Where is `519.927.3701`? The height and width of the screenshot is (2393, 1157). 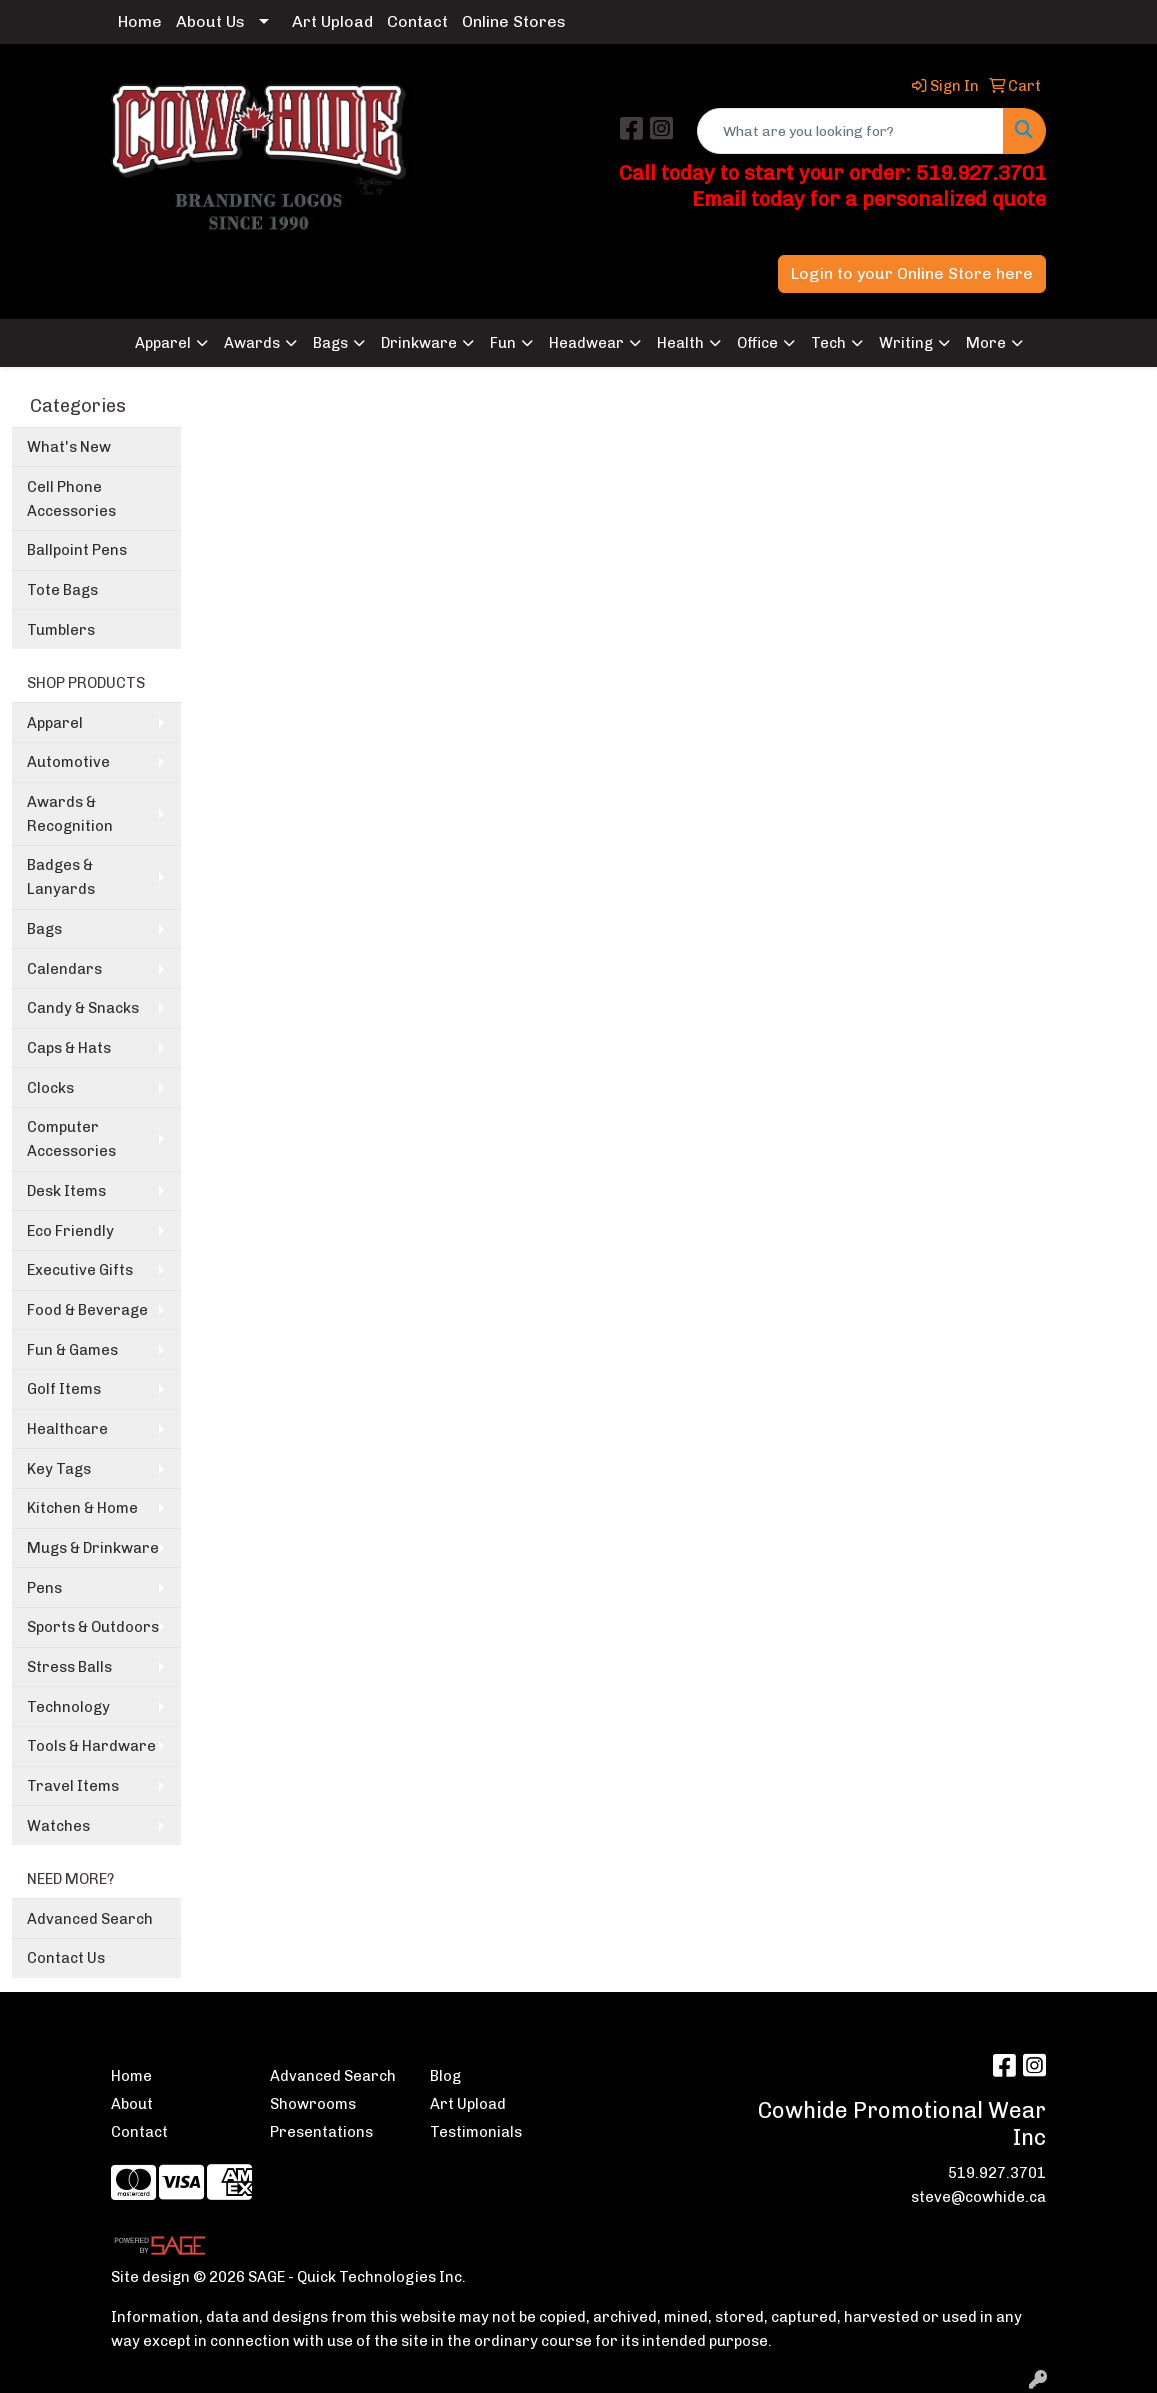
519.927.3701 is located at coordinates (997, 2173).